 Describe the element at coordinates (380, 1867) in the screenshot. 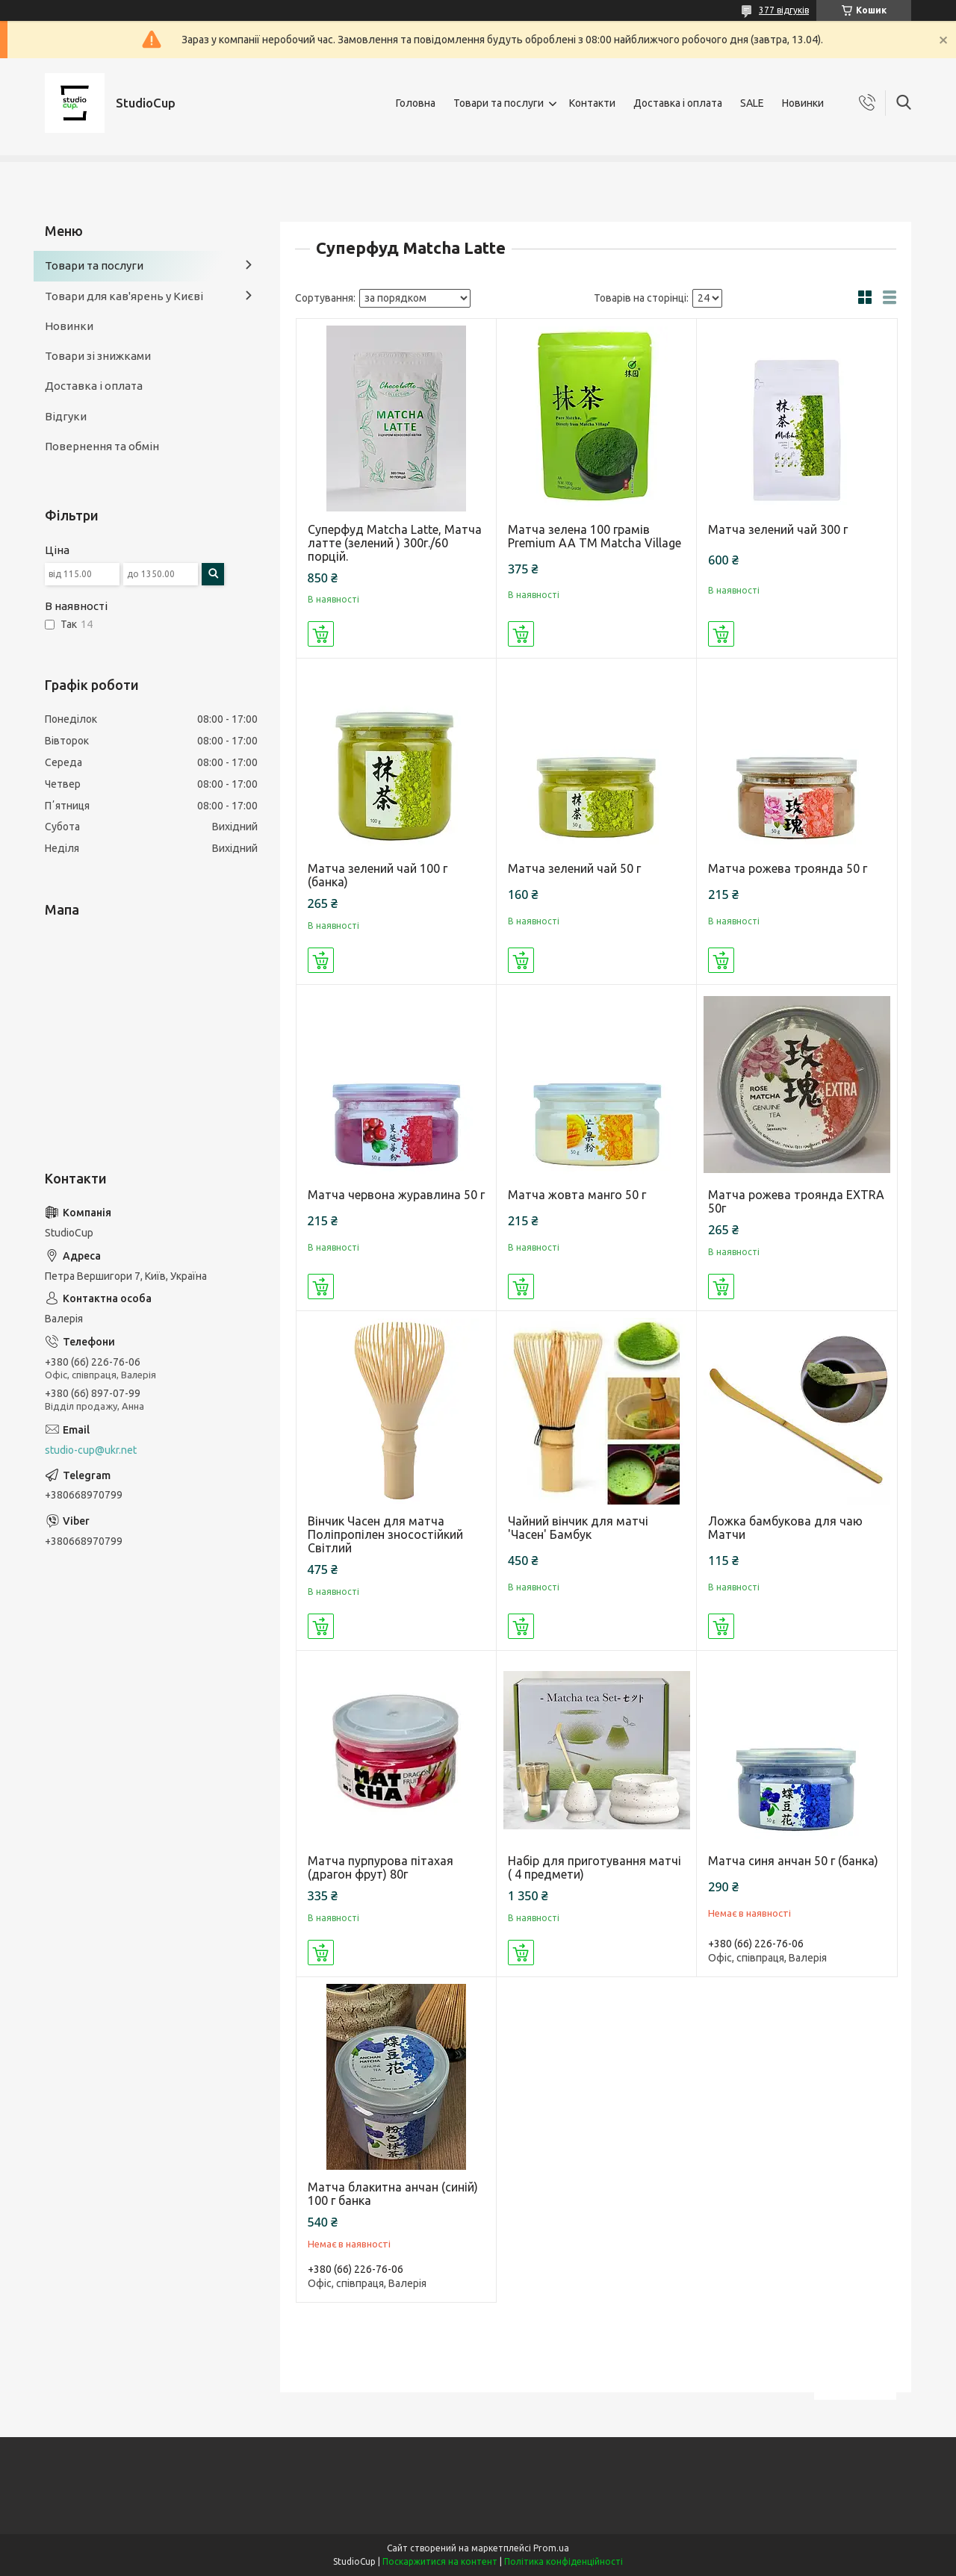

I see `Матча пурпурова пітахая (драгон фрут) 80г` at that location.